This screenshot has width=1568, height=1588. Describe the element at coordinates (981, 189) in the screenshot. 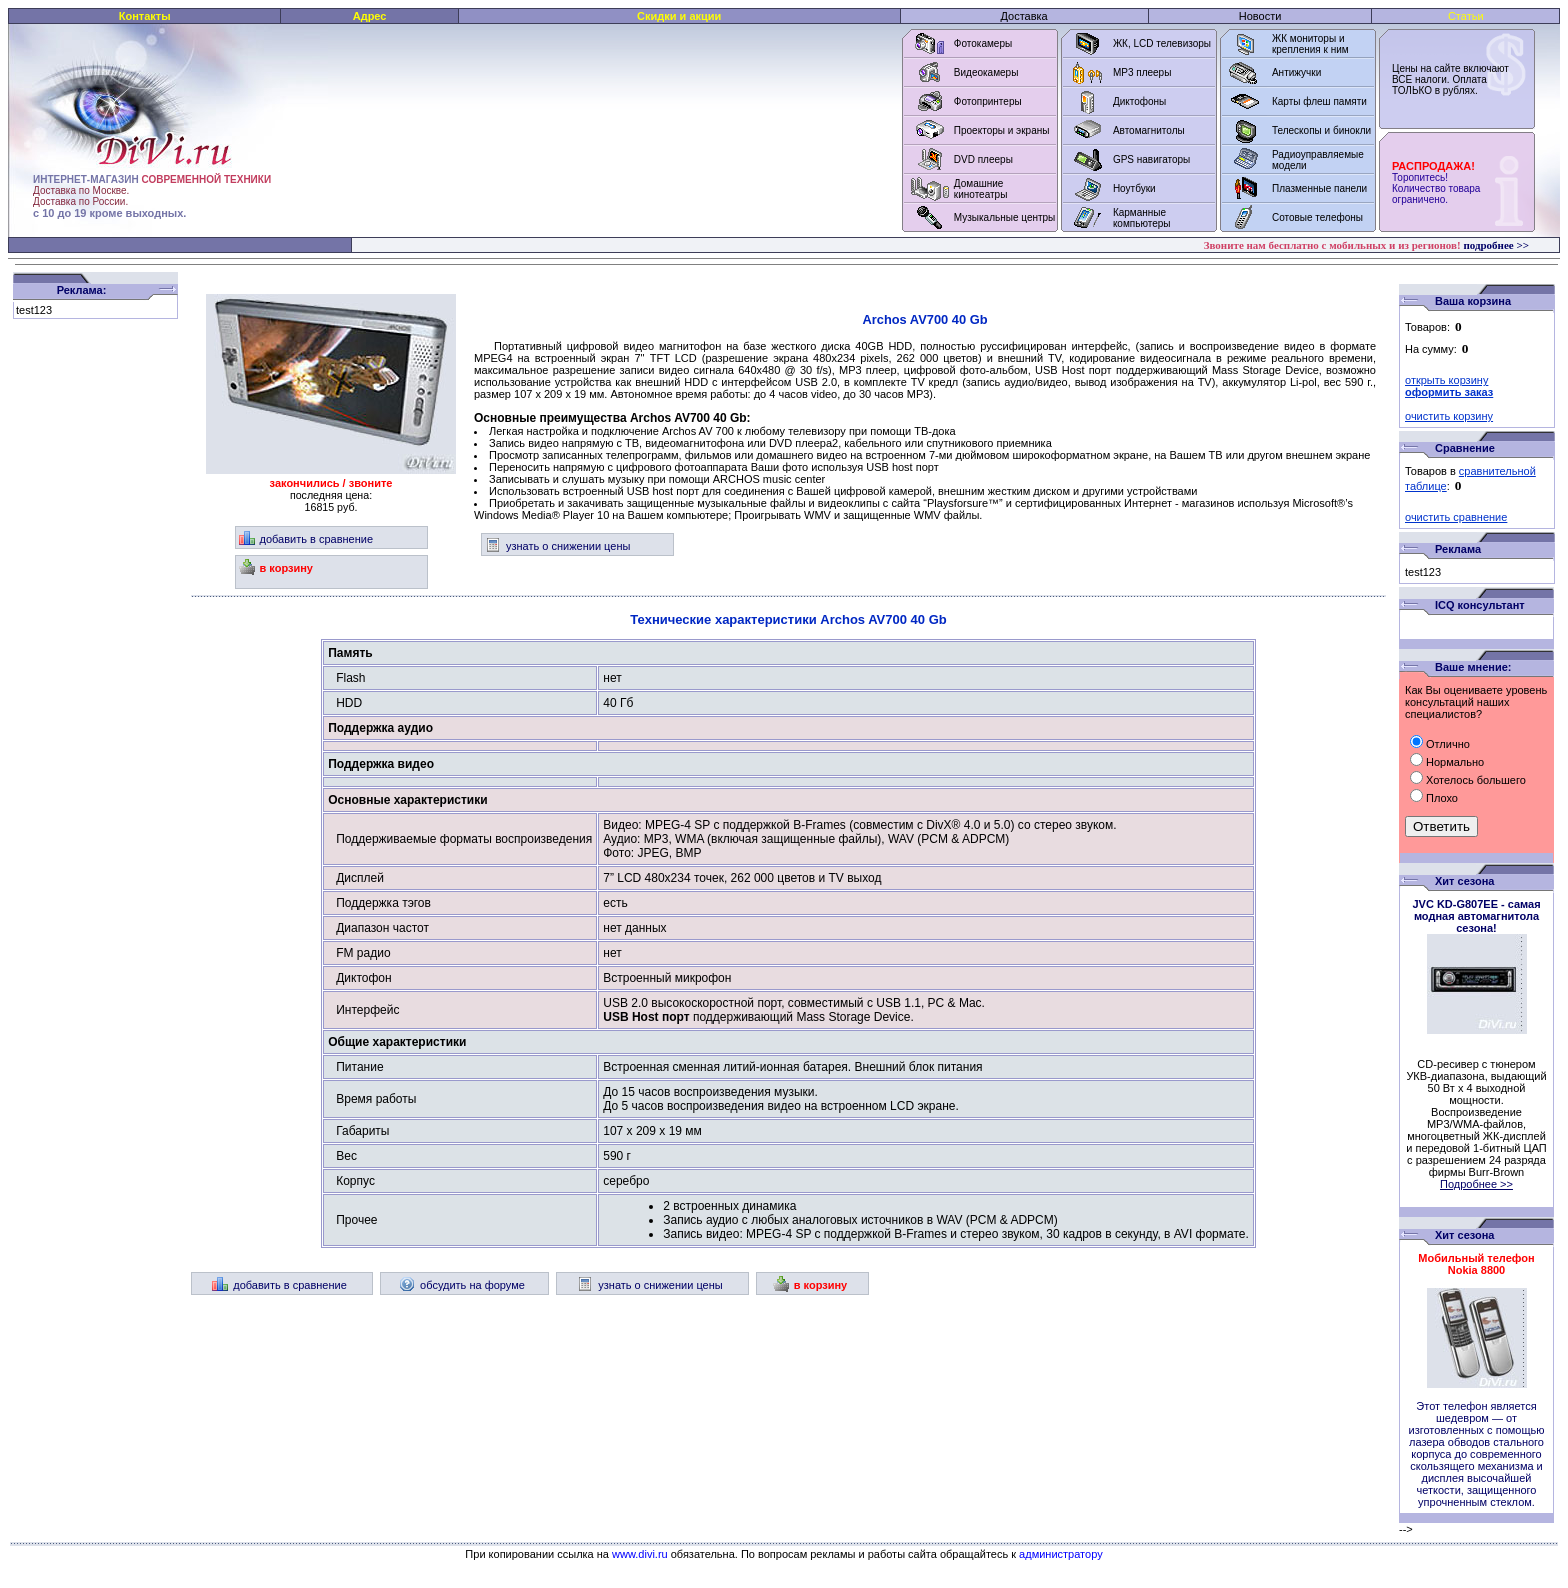

I see `Домашние кинотеатры` at that location.